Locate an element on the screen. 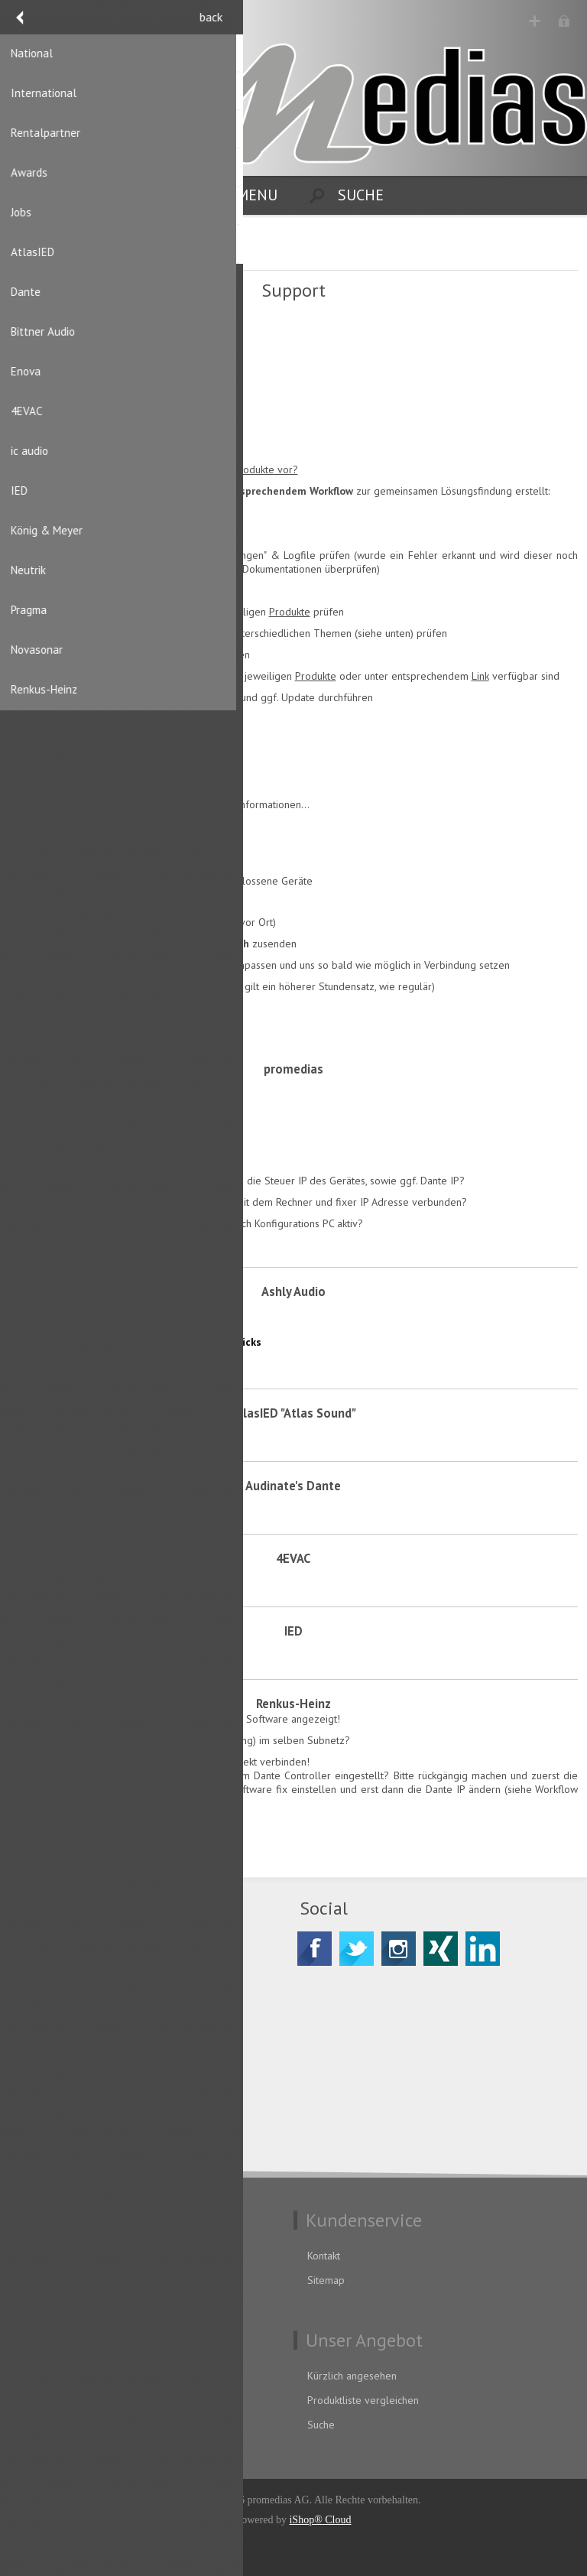 This screenshot has width=587, height=2576. Atmosphere Cloud is located at coordinates (85, 427).